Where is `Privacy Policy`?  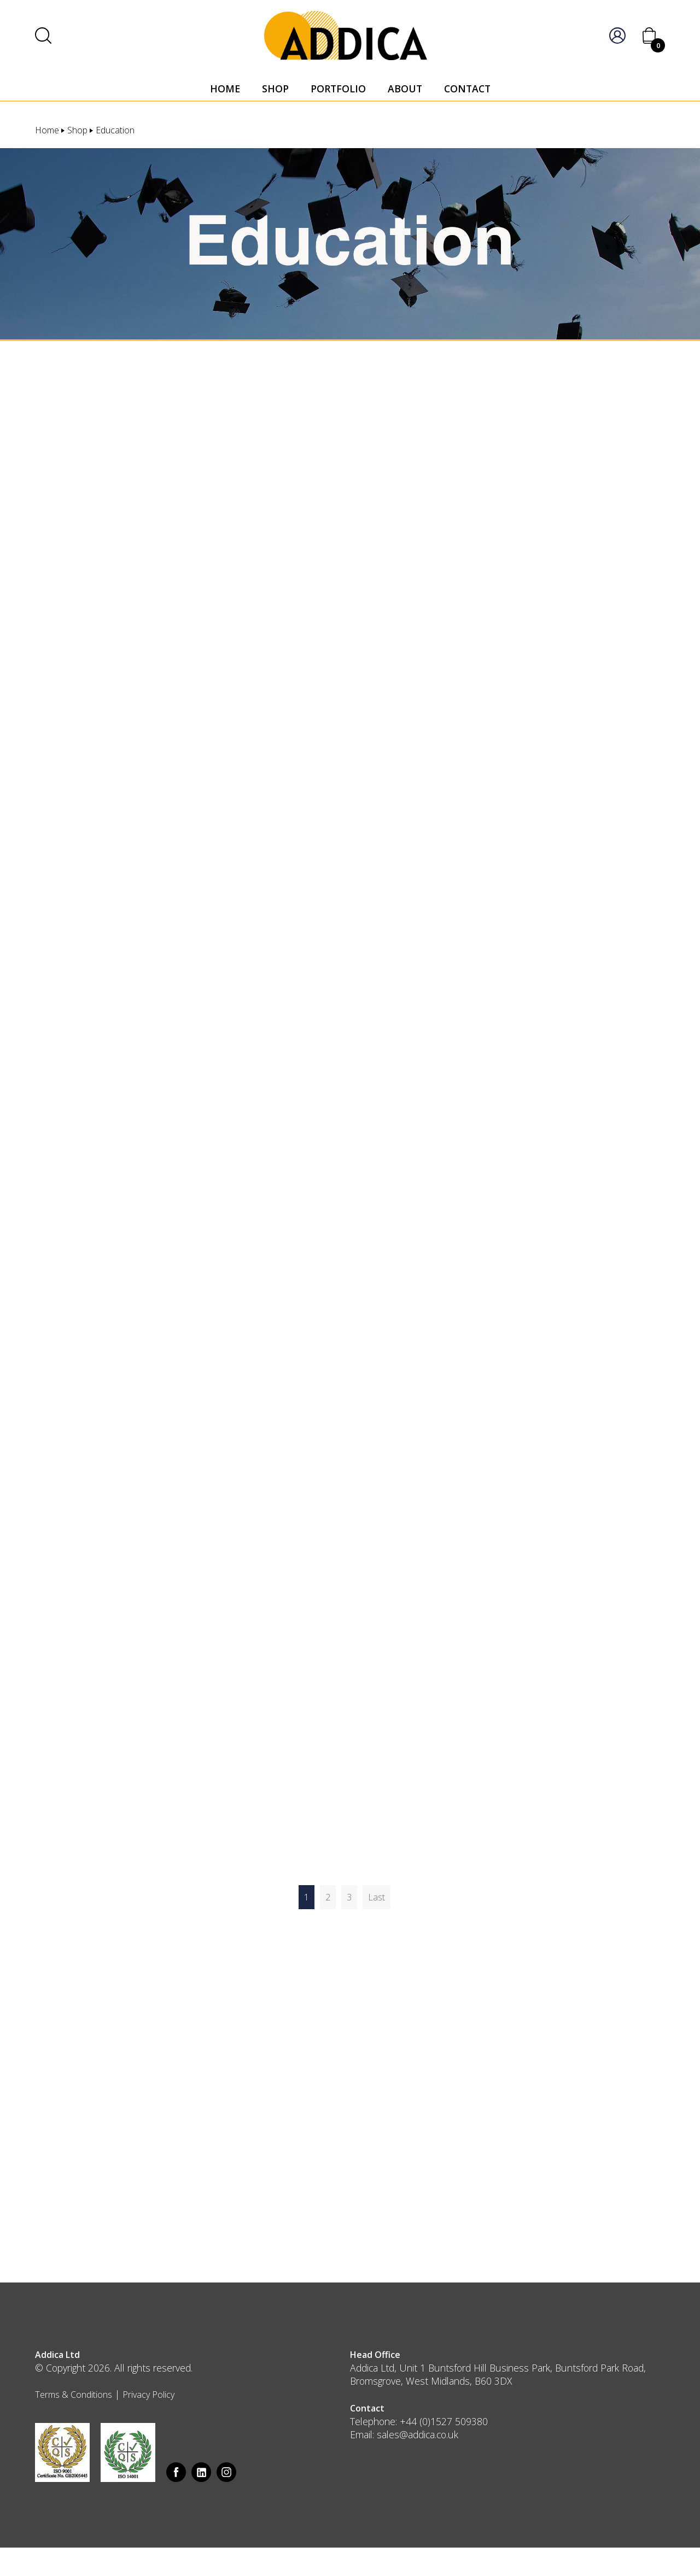
Privacy Policy is located at coordinates (148, 2395).